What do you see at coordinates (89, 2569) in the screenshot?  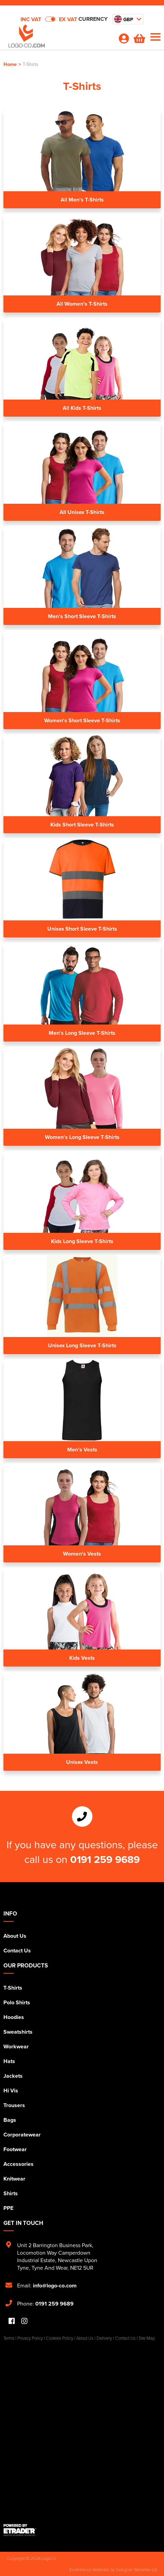 I see `Ecommerce Websites` at bounding box center [89, 2569].